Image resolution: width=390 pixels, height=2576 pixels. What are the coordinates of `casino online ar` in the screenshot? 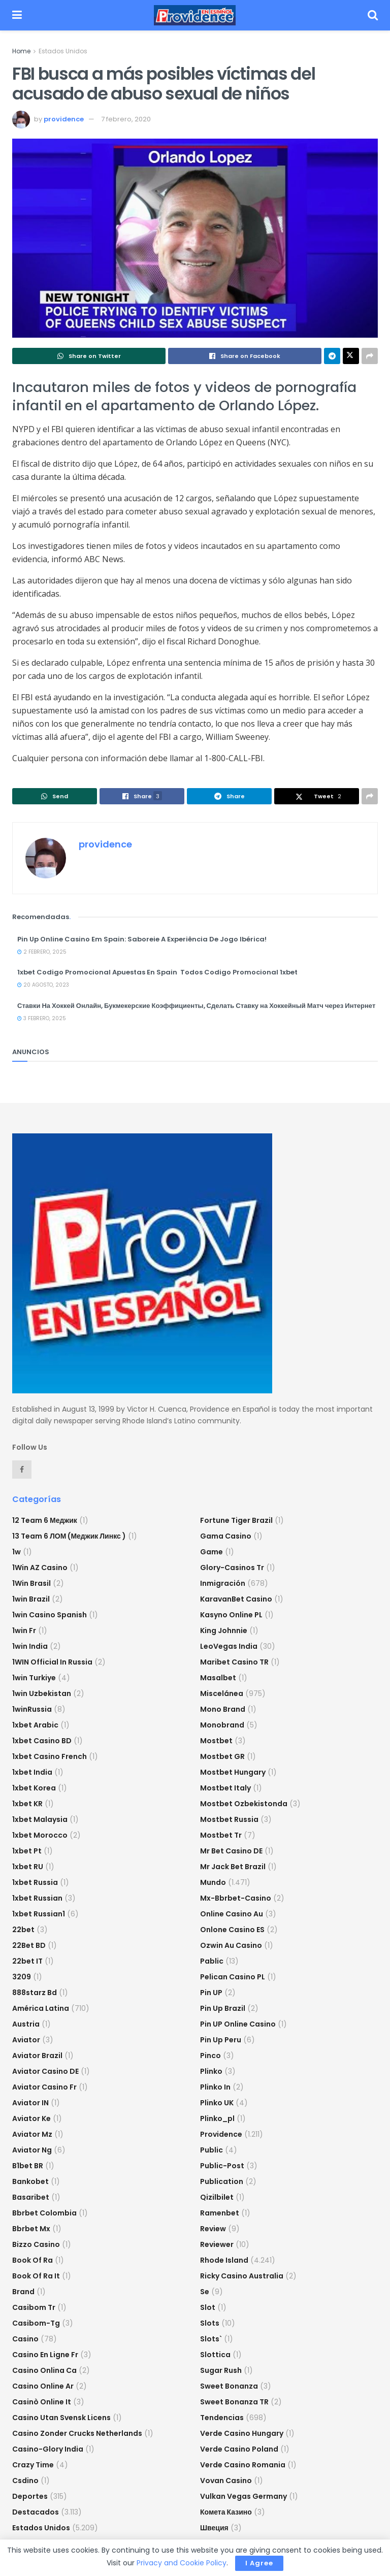 It's located at (43, 2386).